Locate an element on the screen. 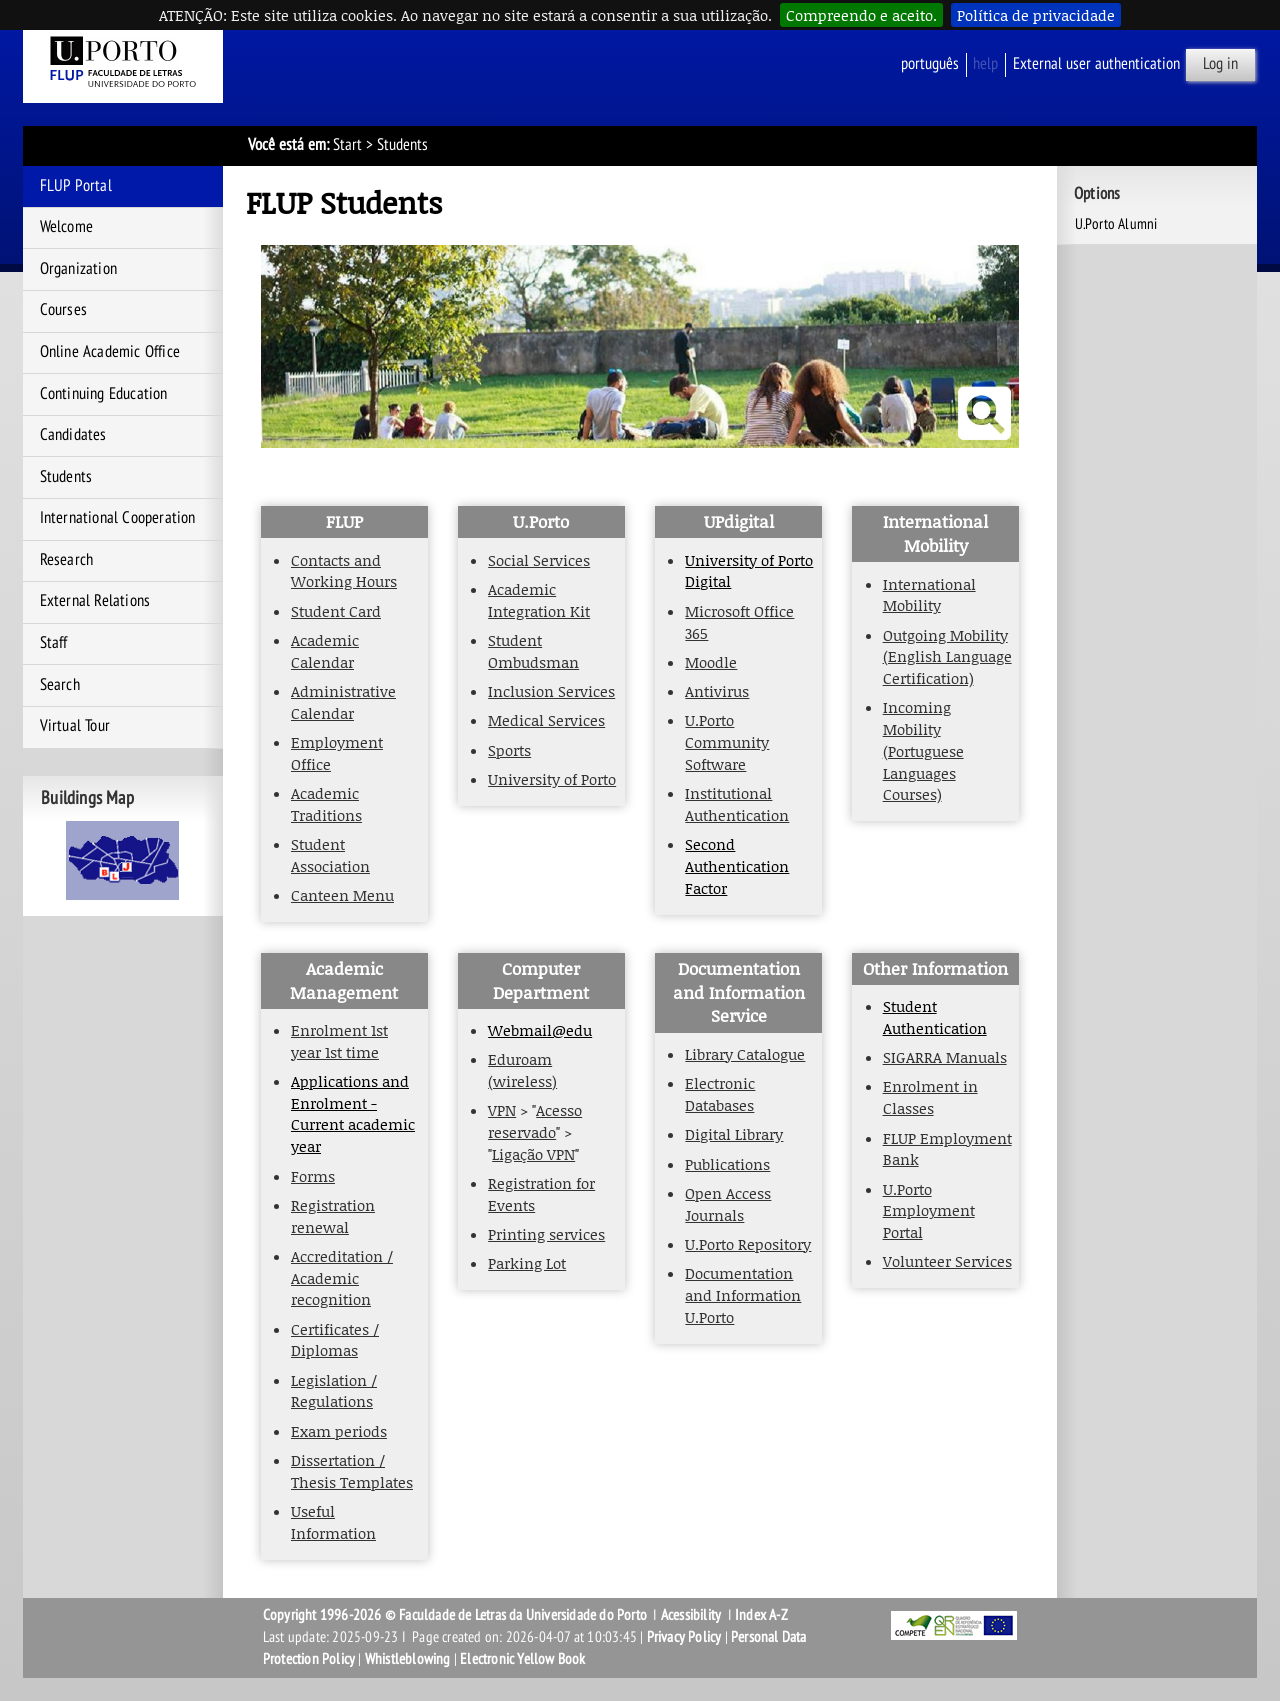 The height and width of the screenshot is (1701, 1280). Parking Lot is located at coordinates (527, 1263).